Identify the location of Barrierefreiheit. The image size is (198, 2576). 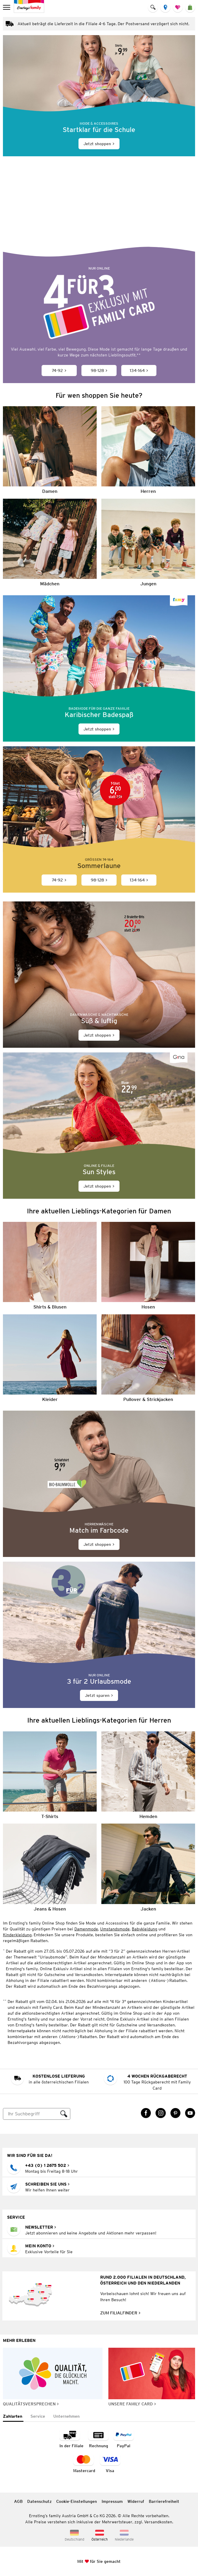
(164, 2501).